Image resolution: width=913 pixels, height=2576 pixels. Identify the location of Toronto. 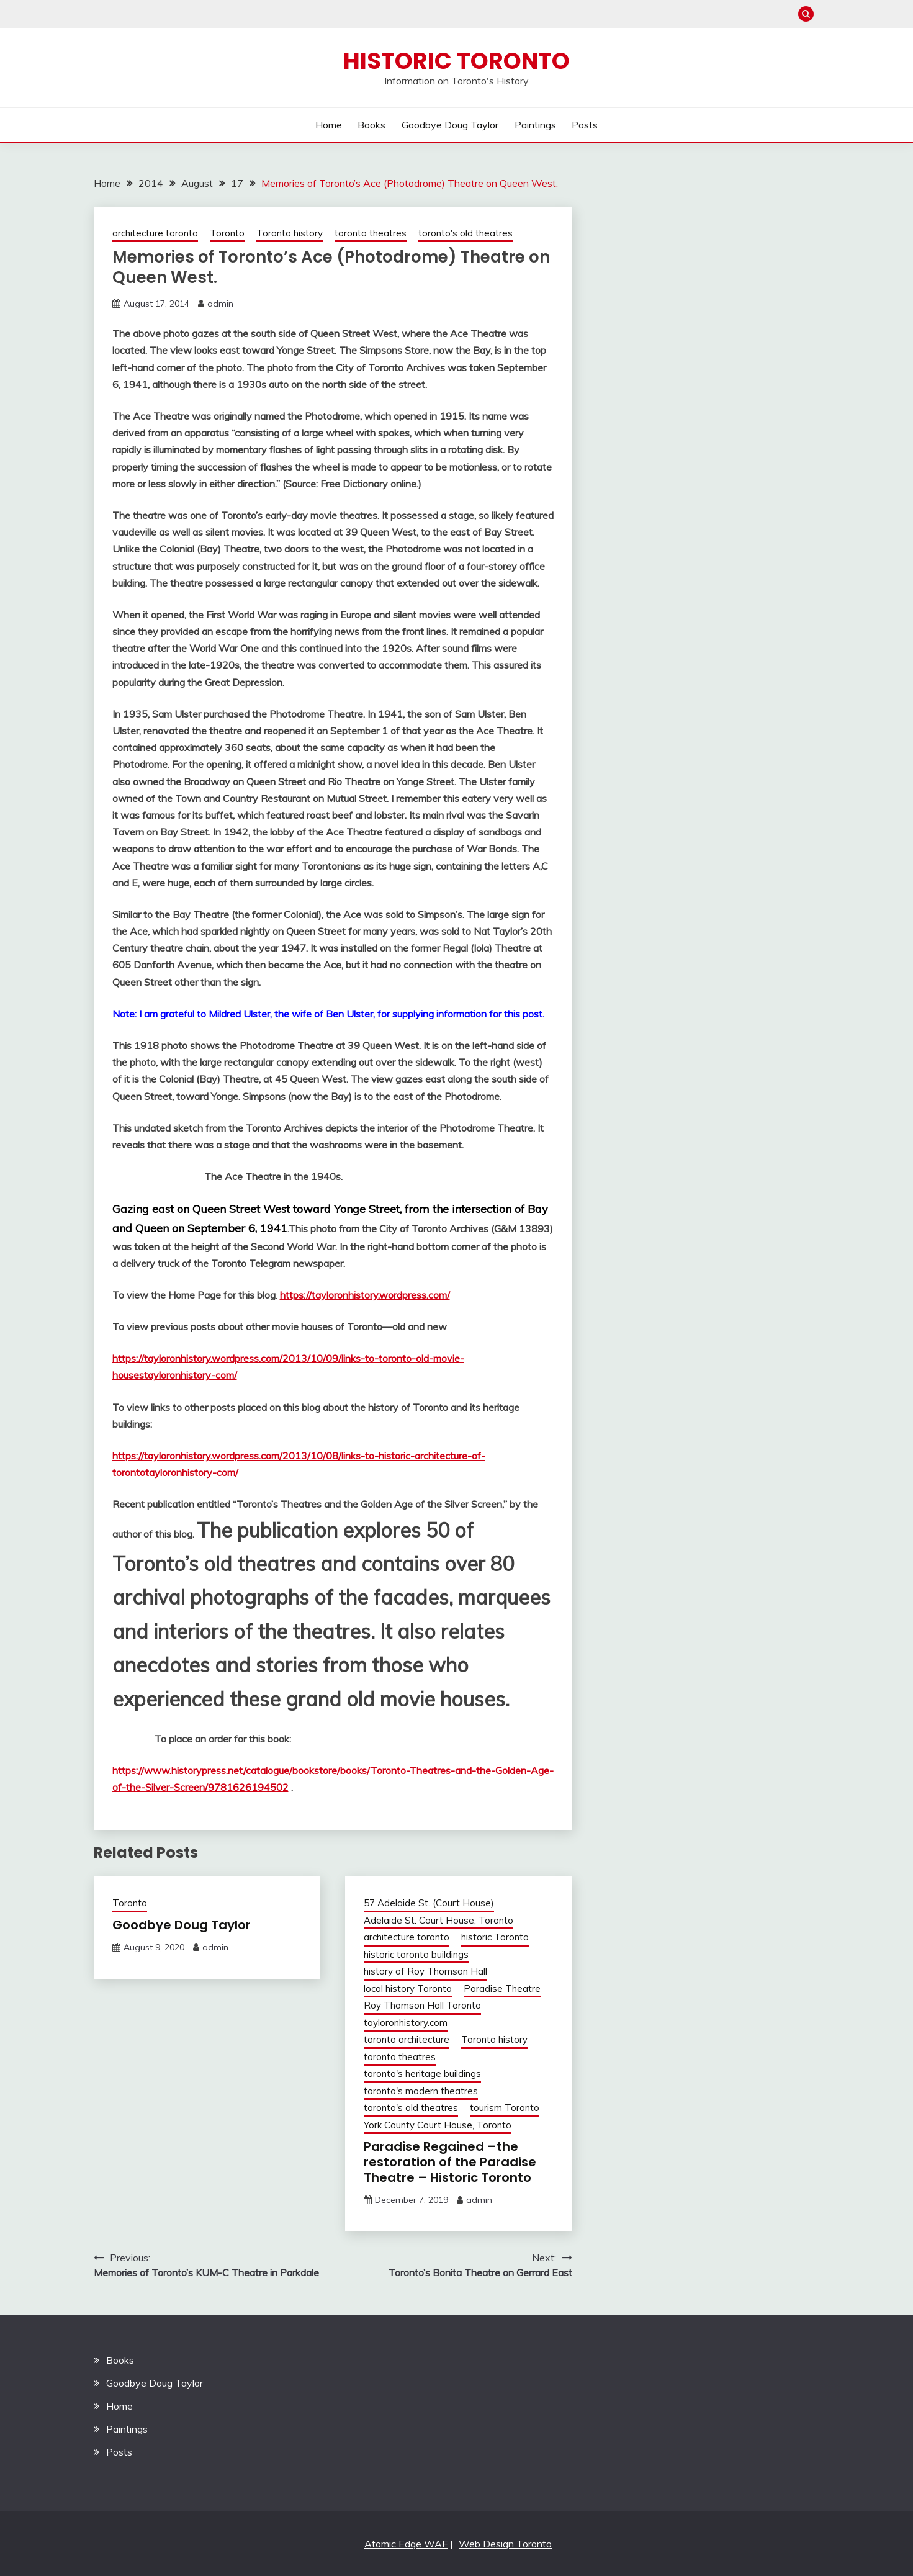
(227, 233).